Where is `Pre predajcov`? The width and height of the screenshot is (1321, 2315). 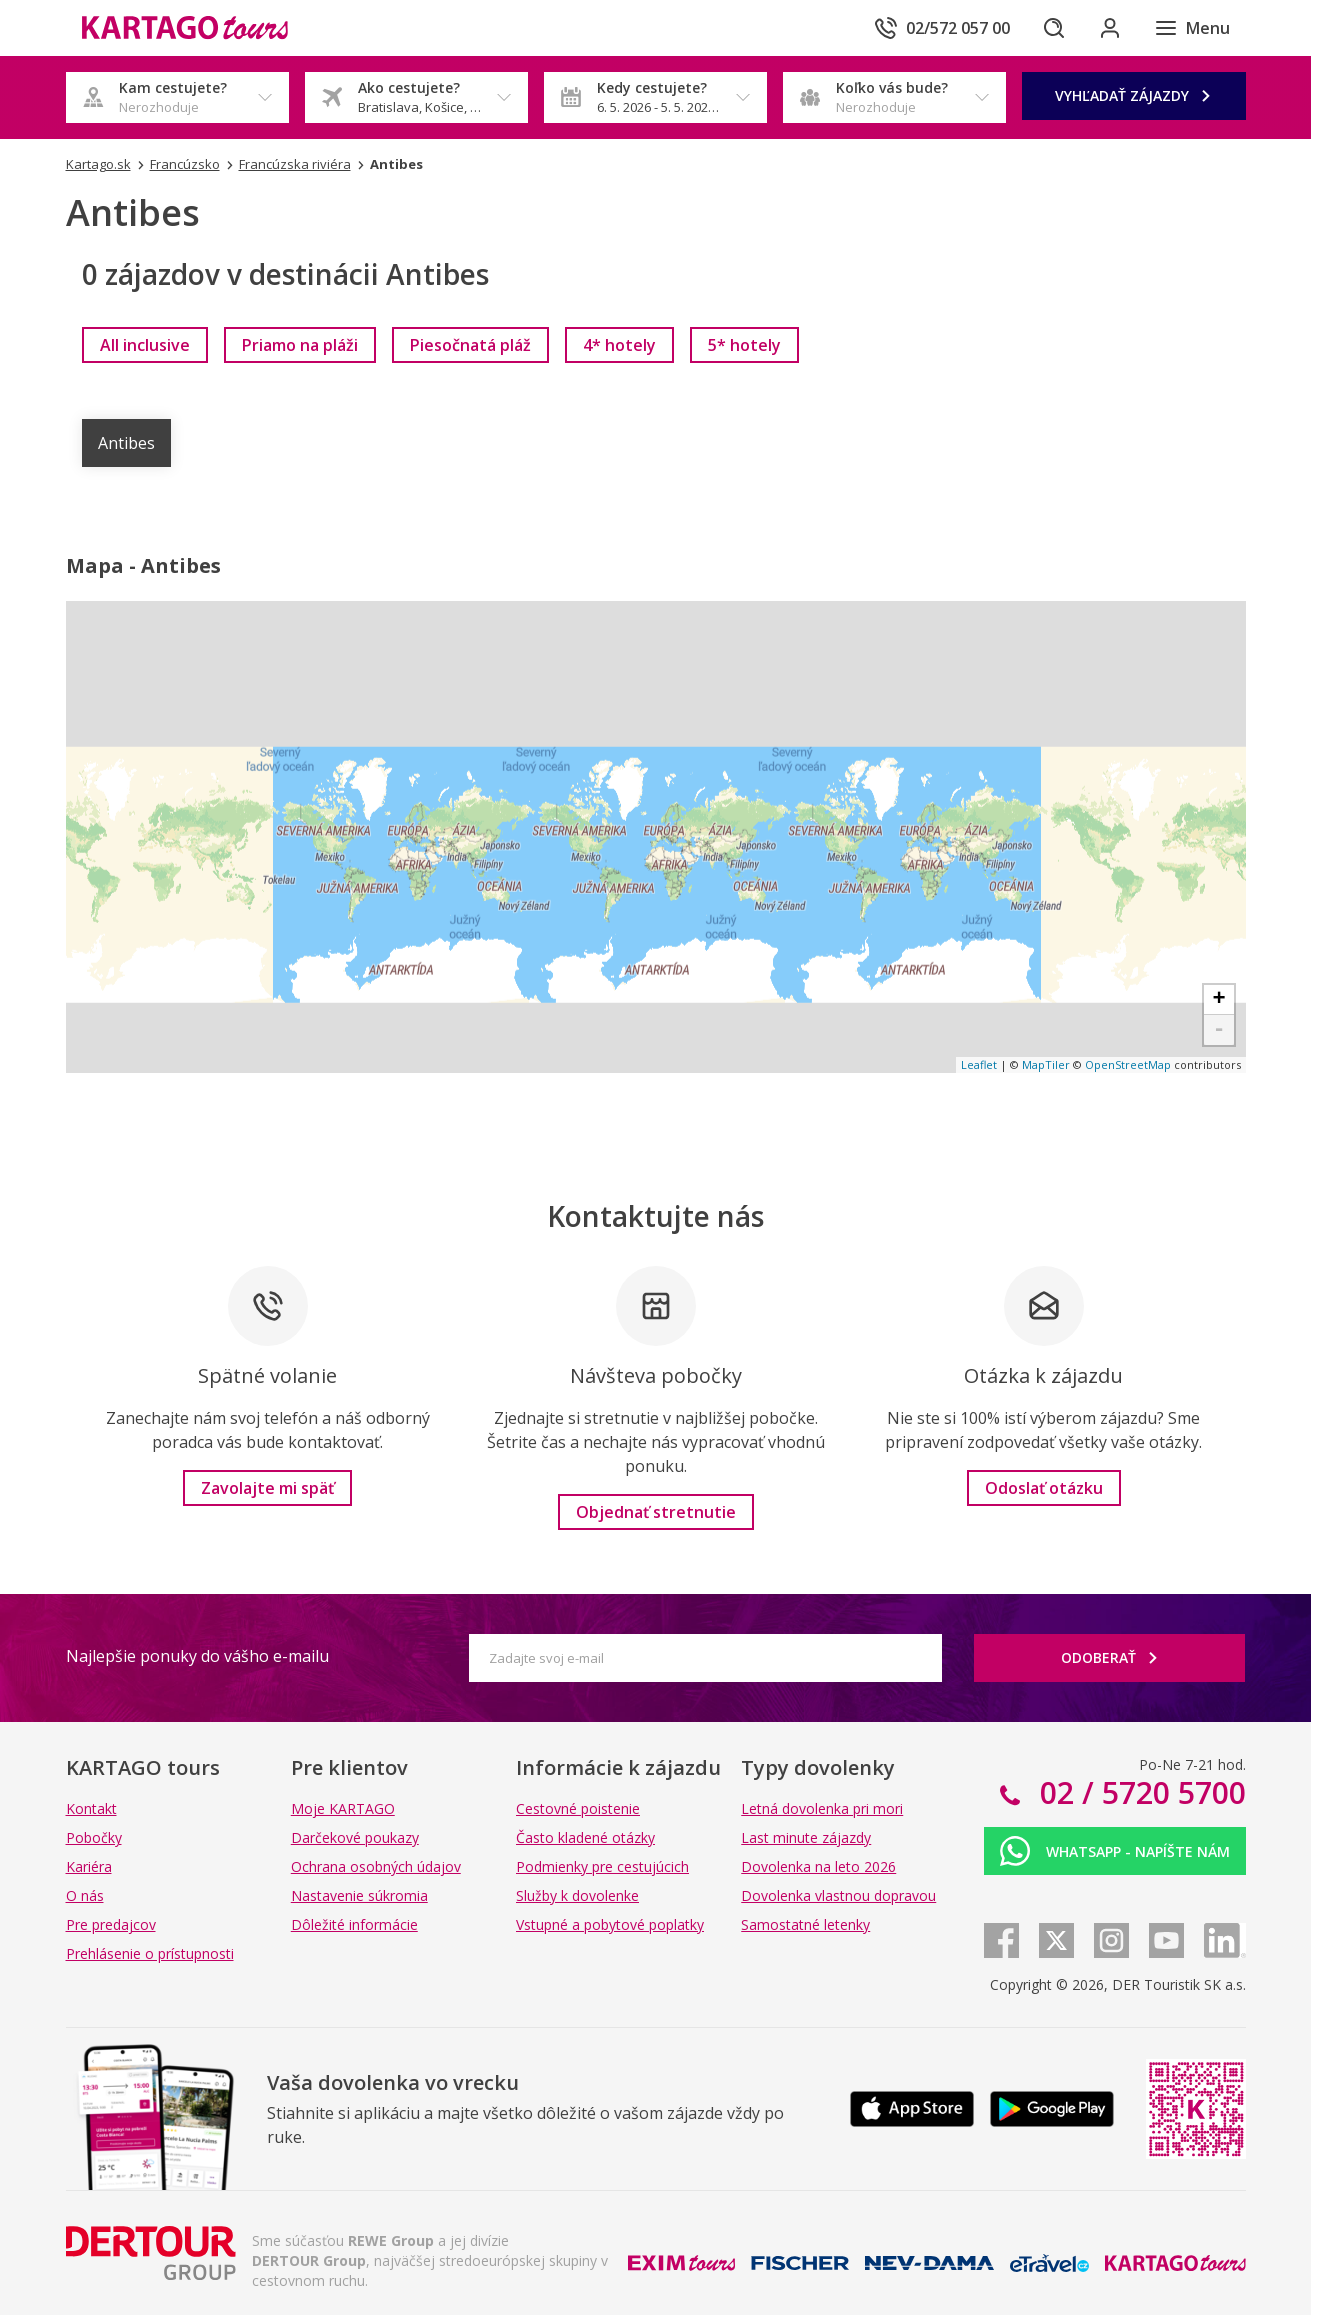
Pre predajcov is located at coordinates (111, 1924).